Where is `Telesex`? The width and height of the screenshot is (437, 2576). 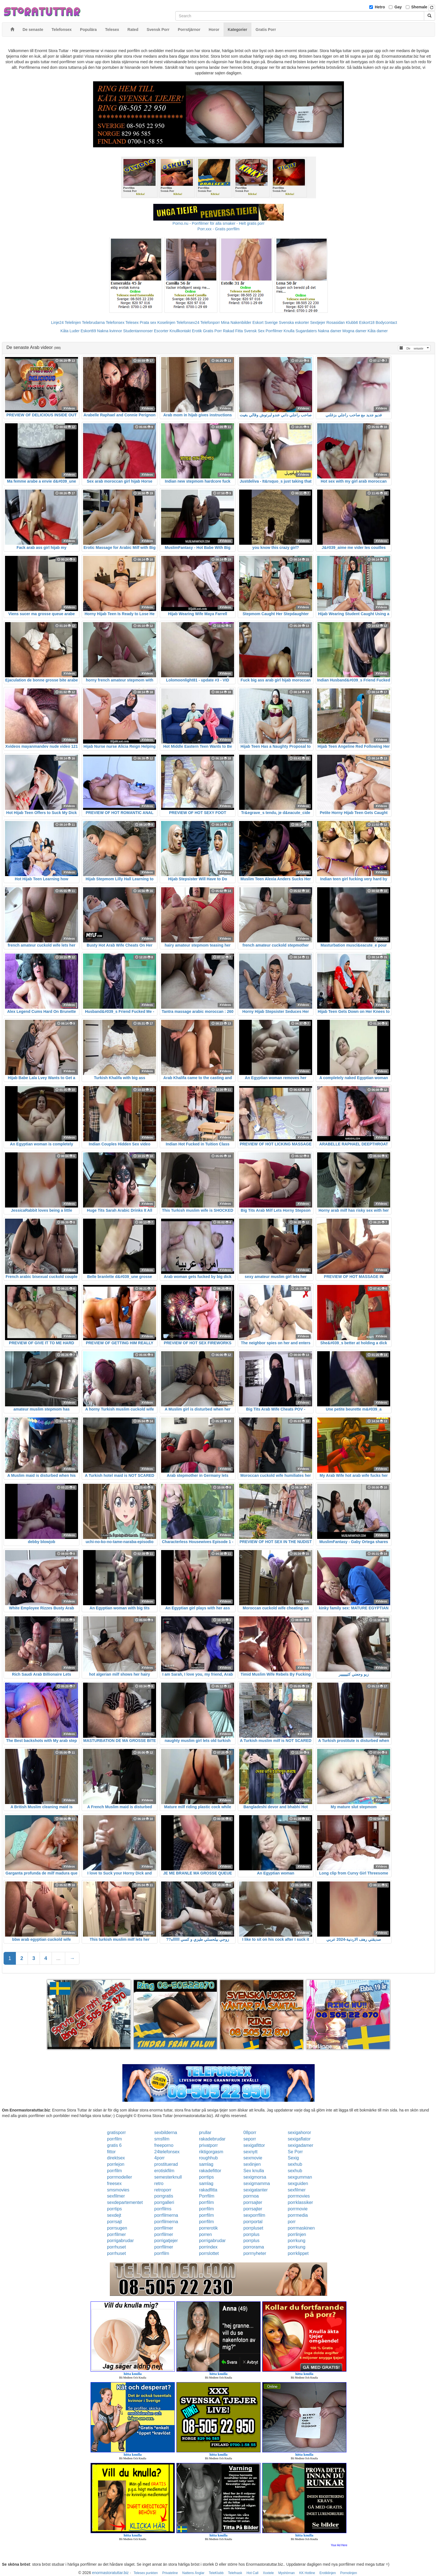 Telesex is located at coordinates (132, 322).